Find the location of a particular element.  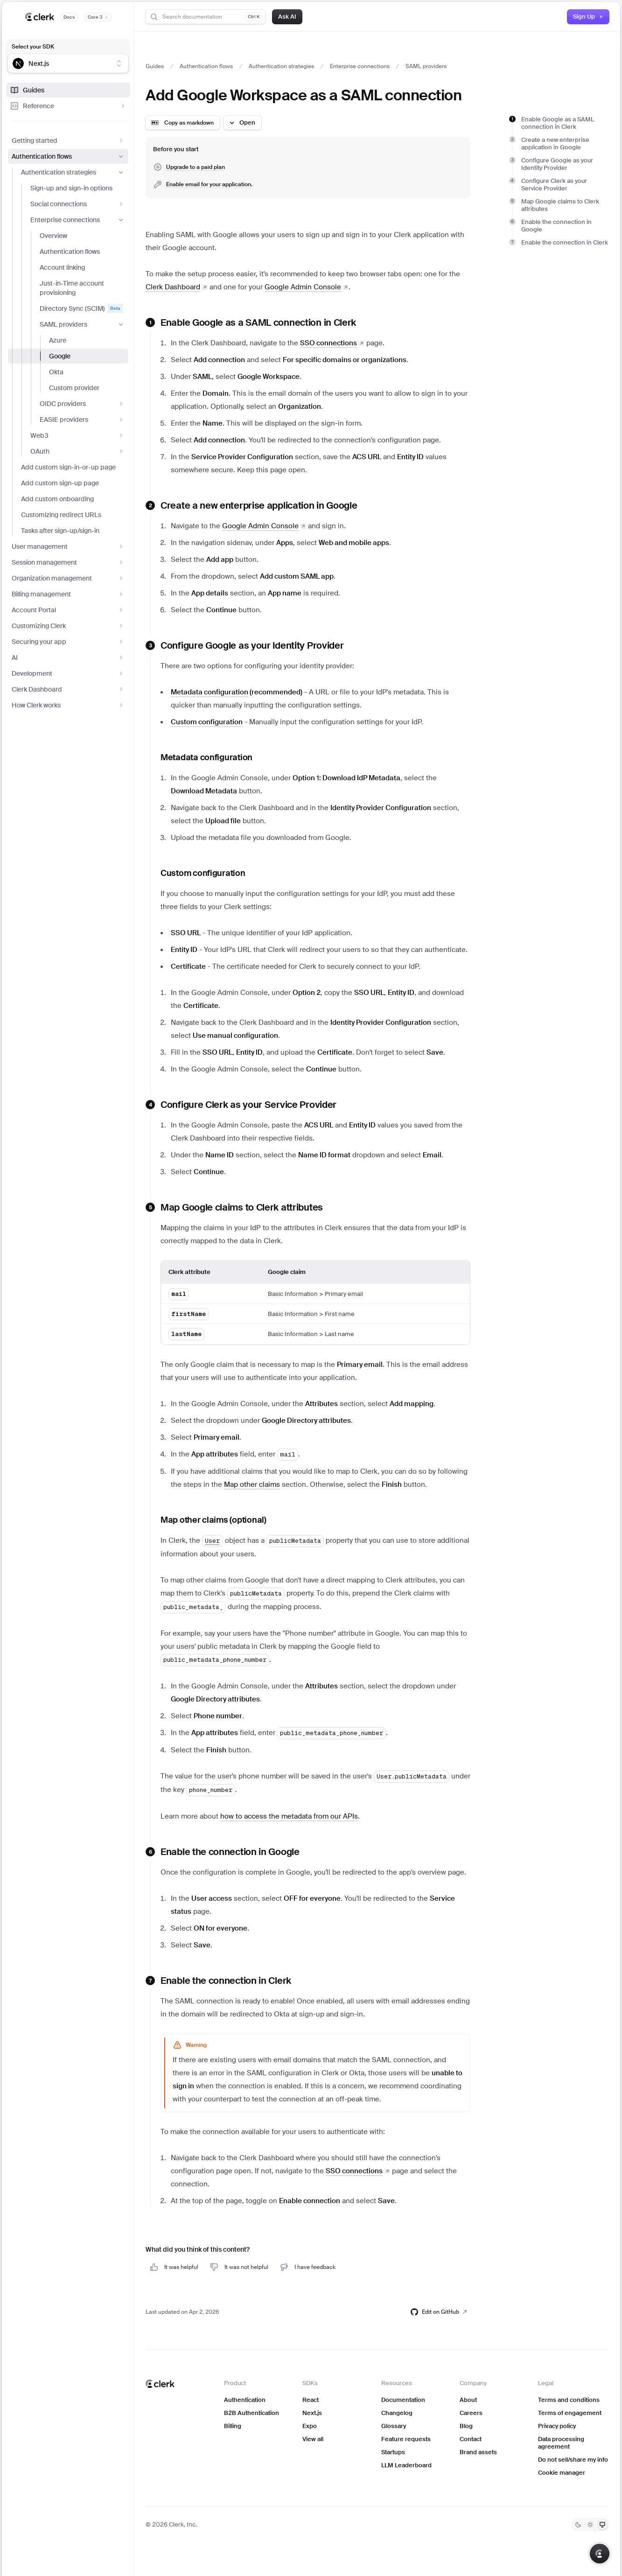

Overview is located at coordinates (53, 235).